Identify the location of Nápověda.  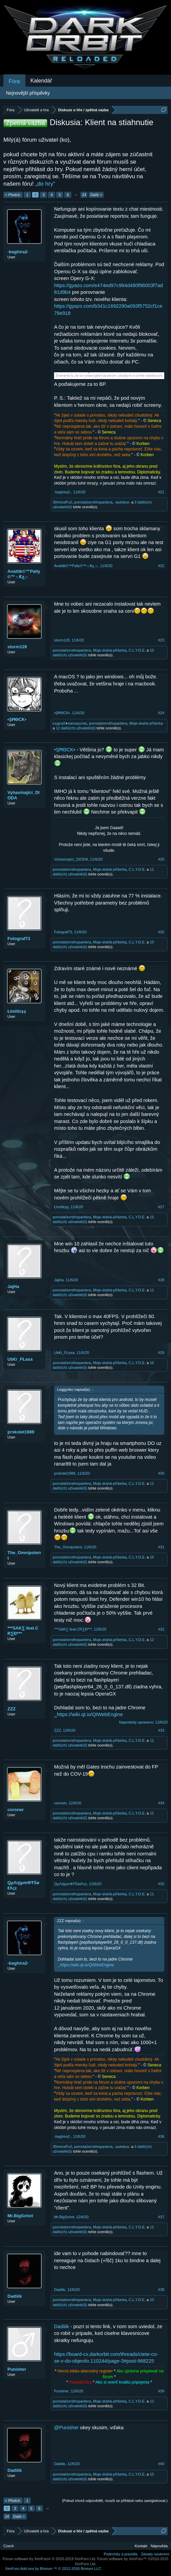
(159, 2546).